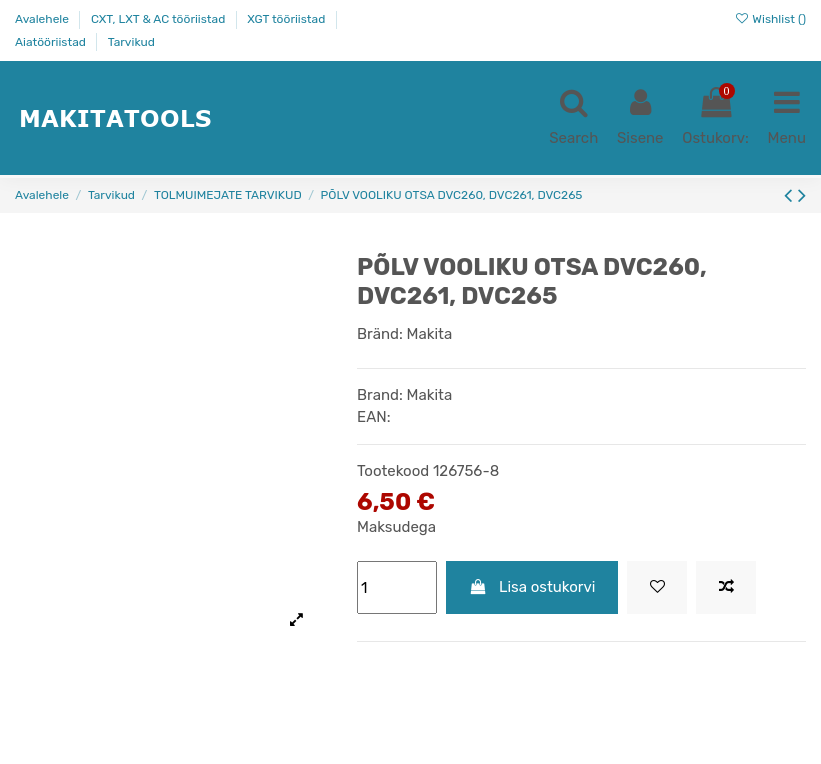 This screenshot has height=764, width=821. Describe the element at coordinates (532, 587) in the screenshot. I see `Lisa ostukorvi` at that location.